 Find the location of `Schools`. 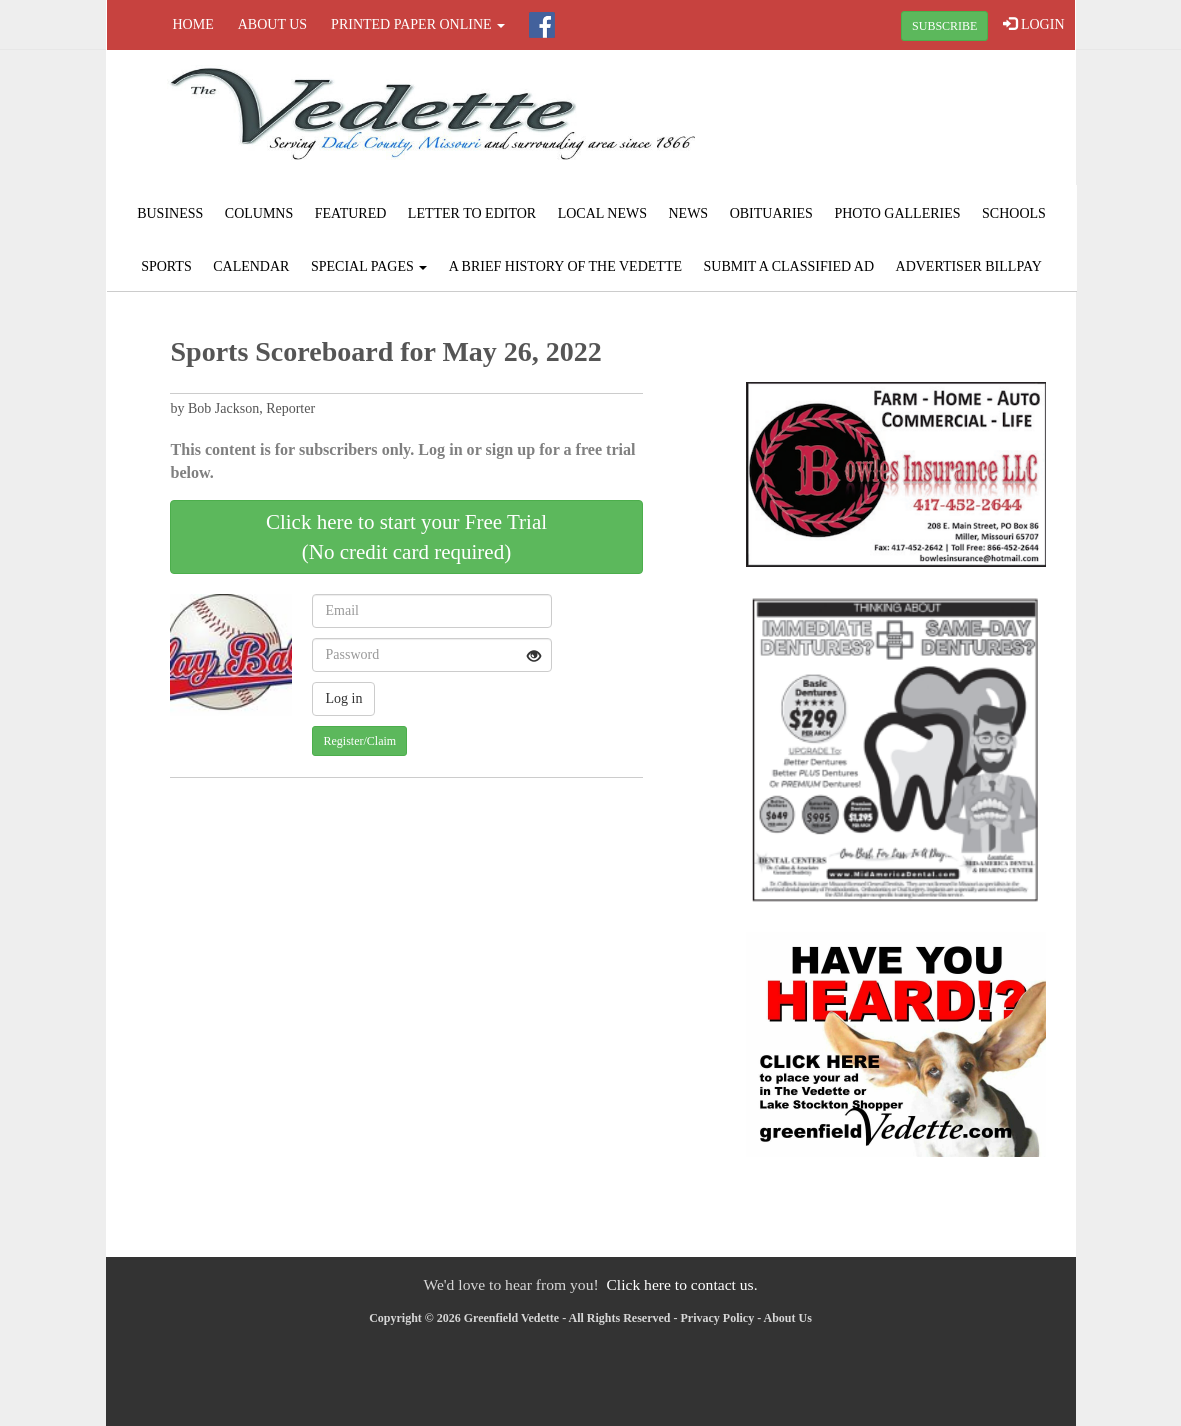

Schools is located at coordinates (1014, 213).